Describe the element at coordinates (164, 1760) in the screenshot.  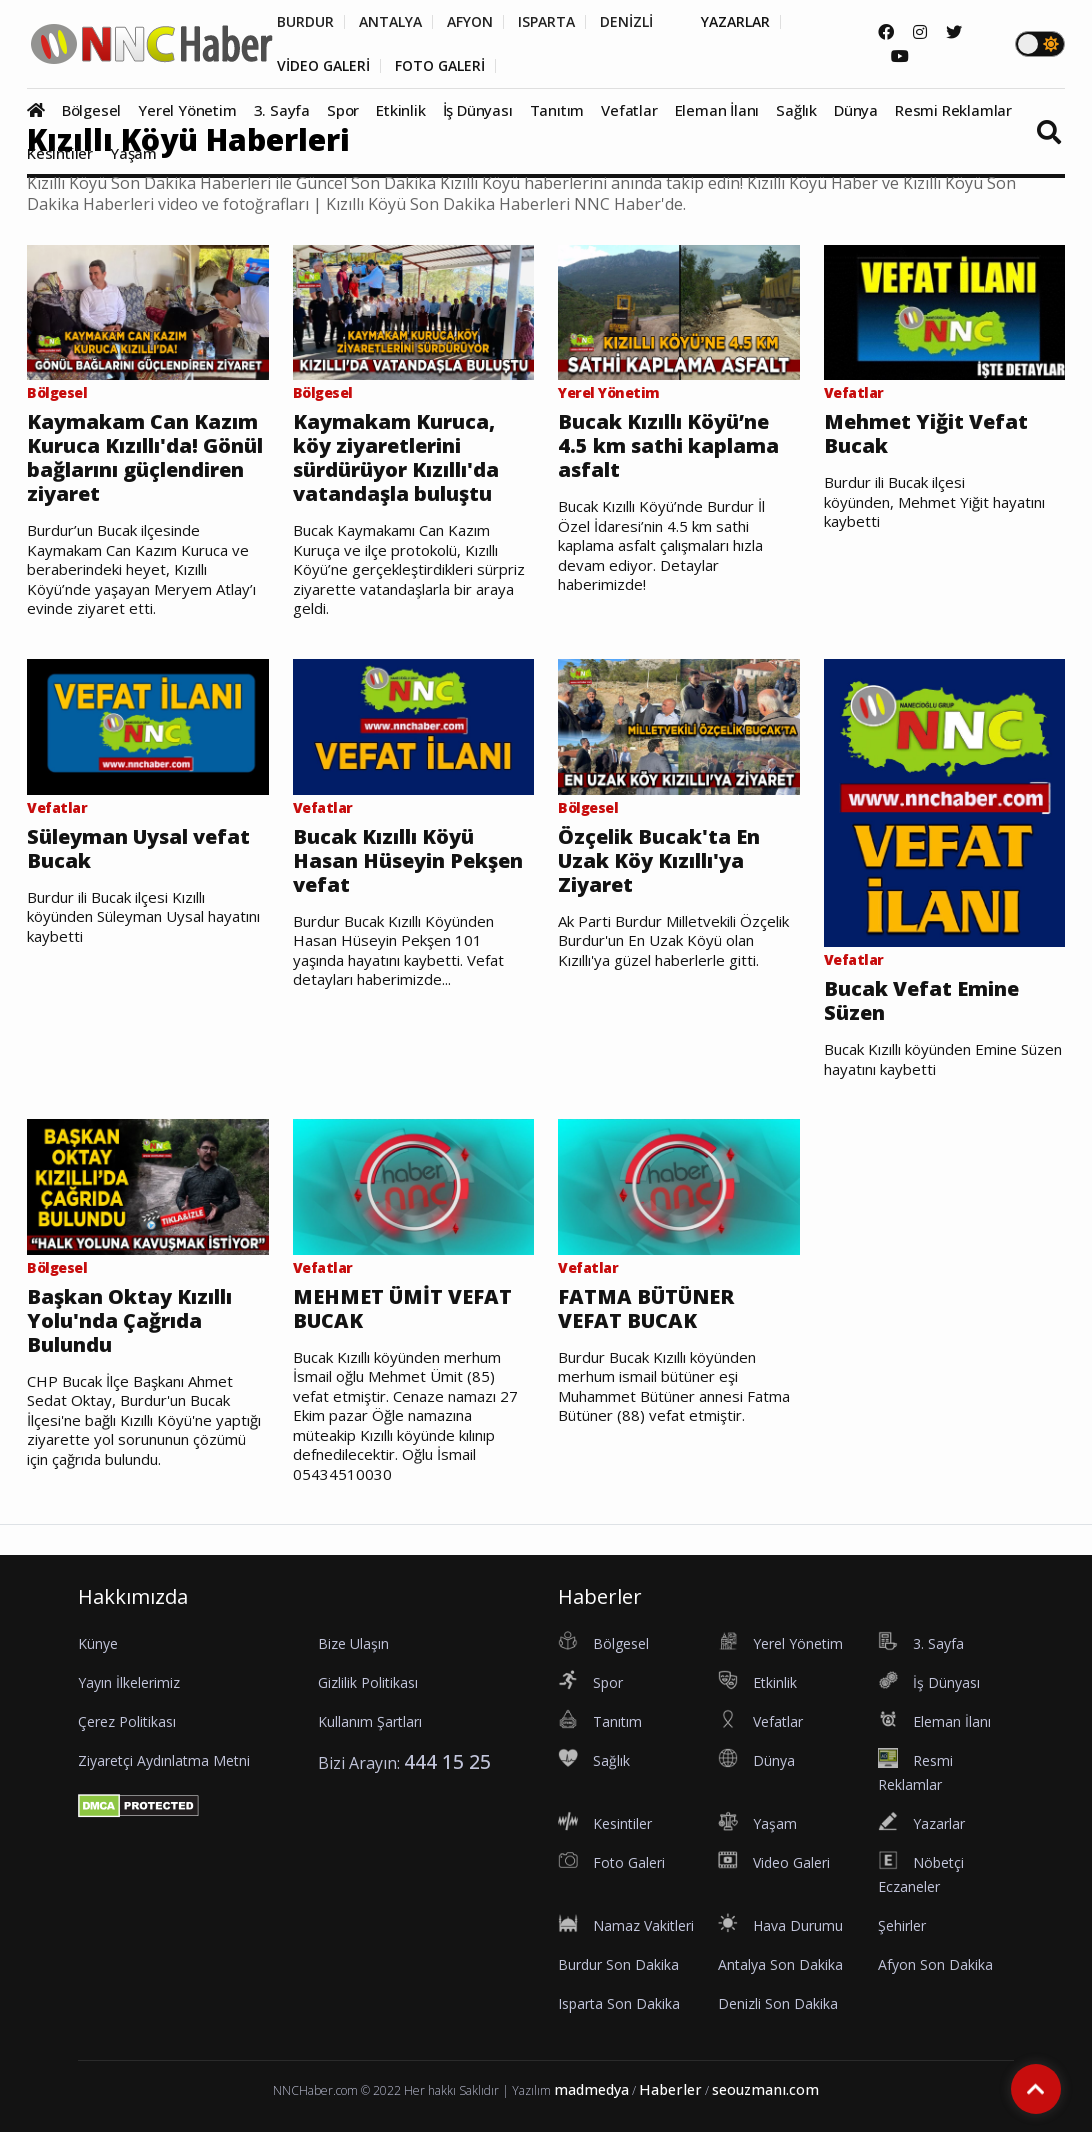
I see `Ziyaretçi Aydınlatma Metni` at that location.